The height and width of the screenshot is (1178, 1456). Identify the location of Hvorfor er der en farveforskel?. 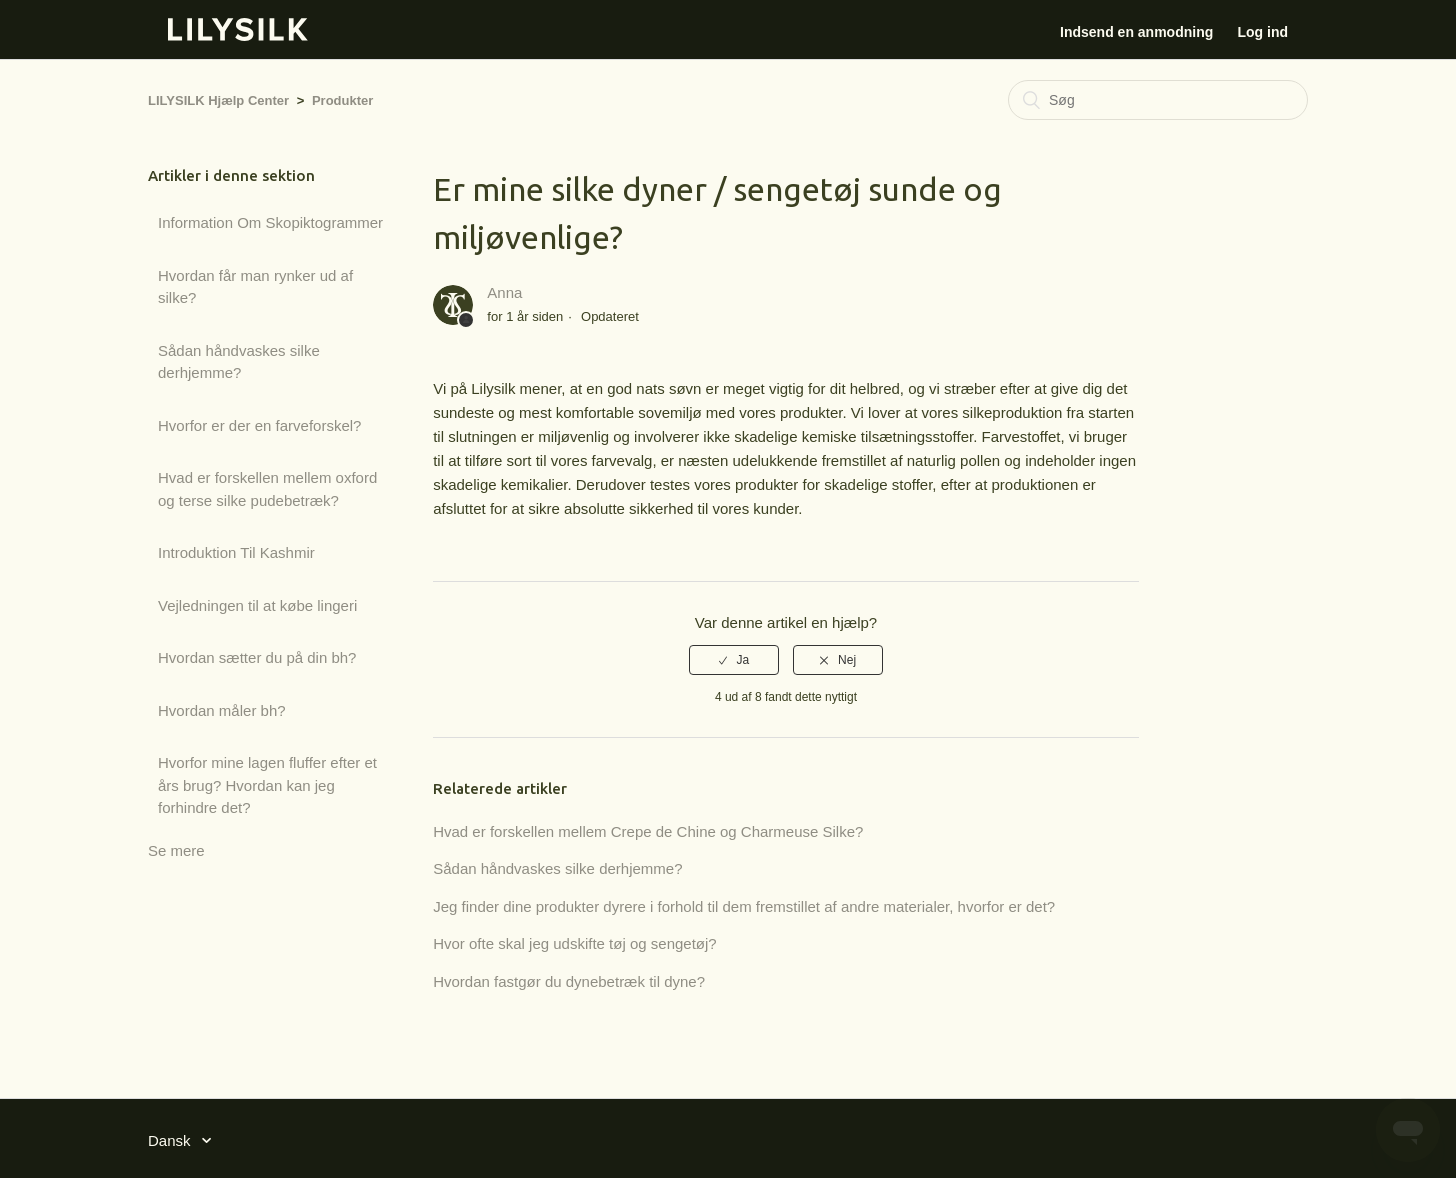
(259, 425).